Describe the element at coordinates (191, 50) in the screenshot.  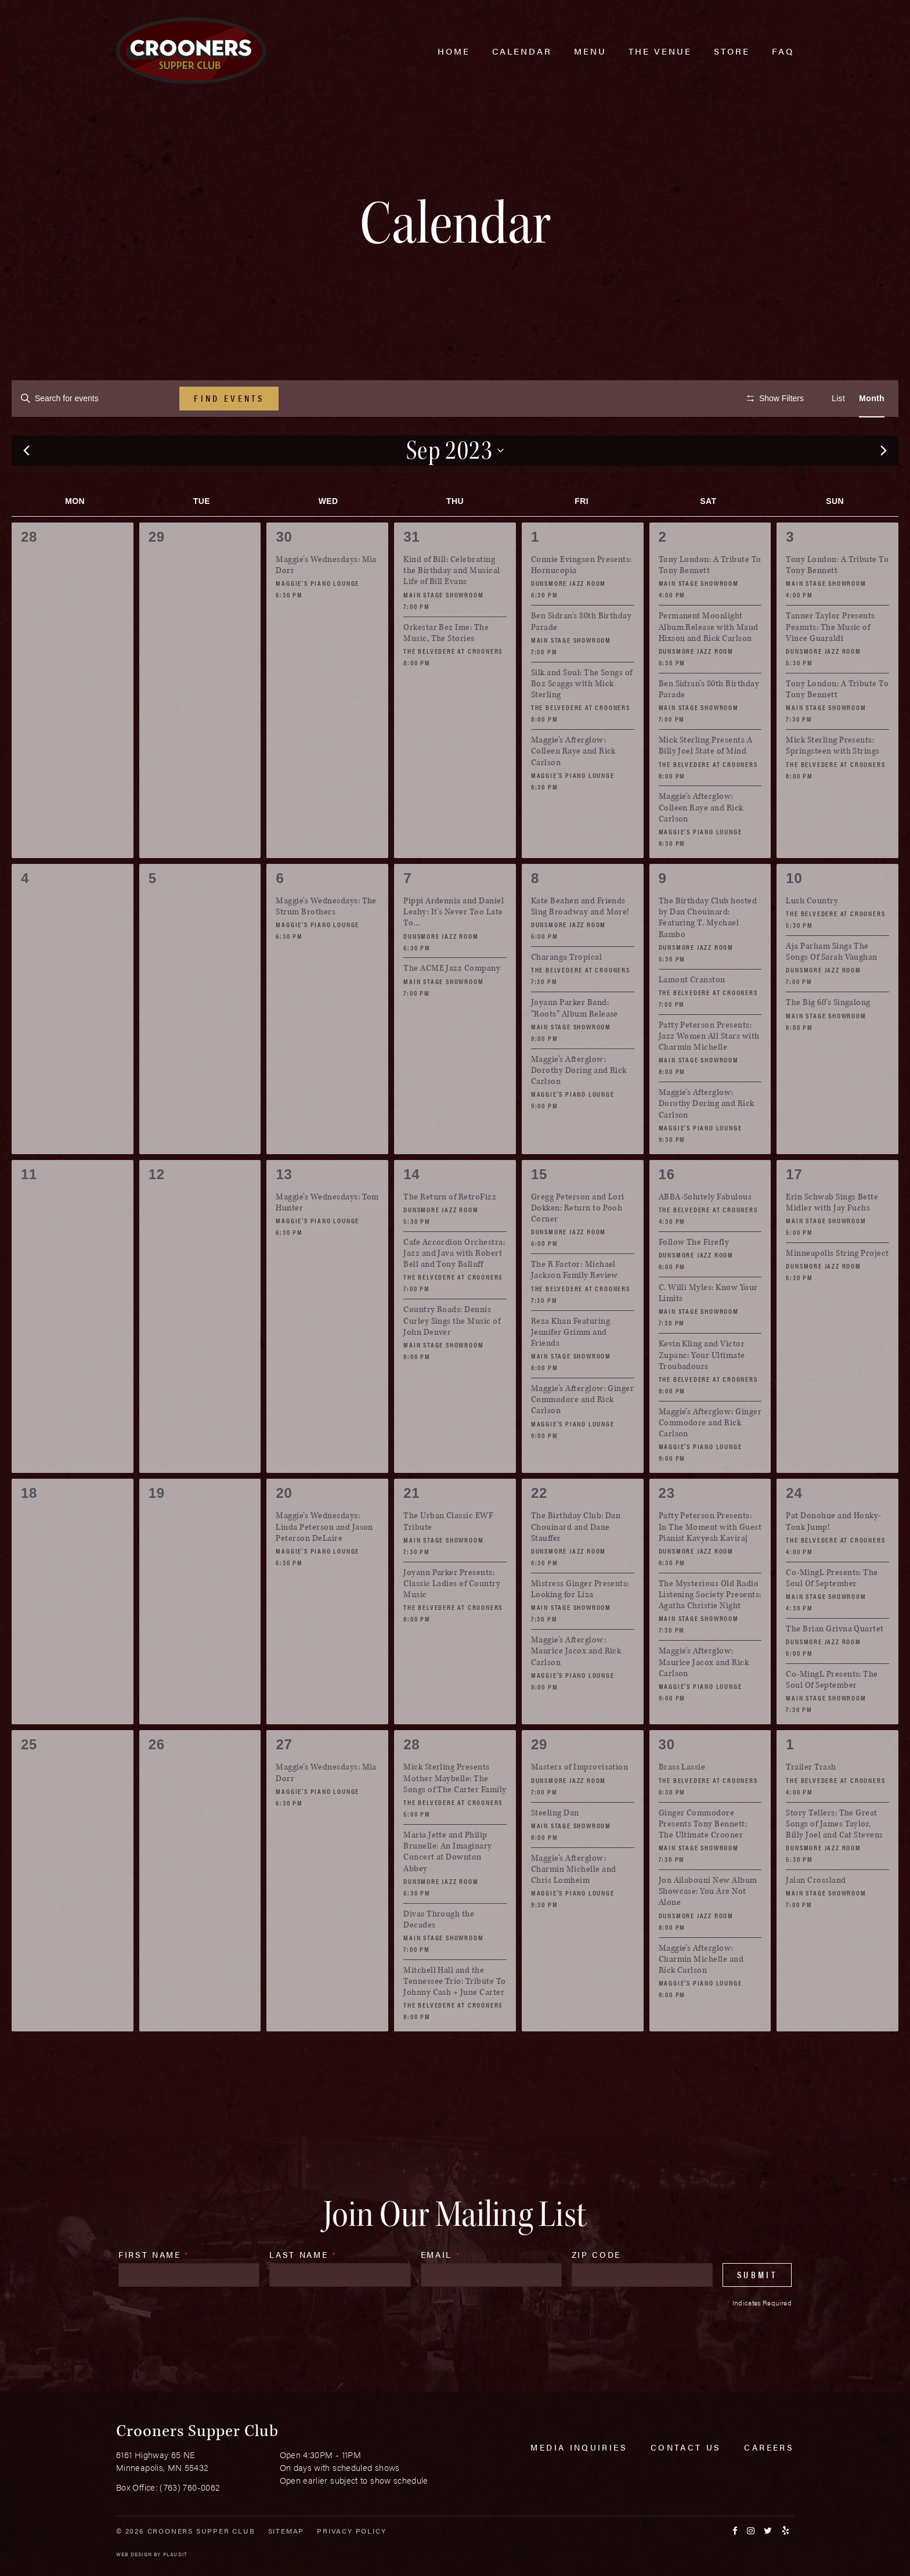
I see `[croonersloungemn.com Home]` at that location.